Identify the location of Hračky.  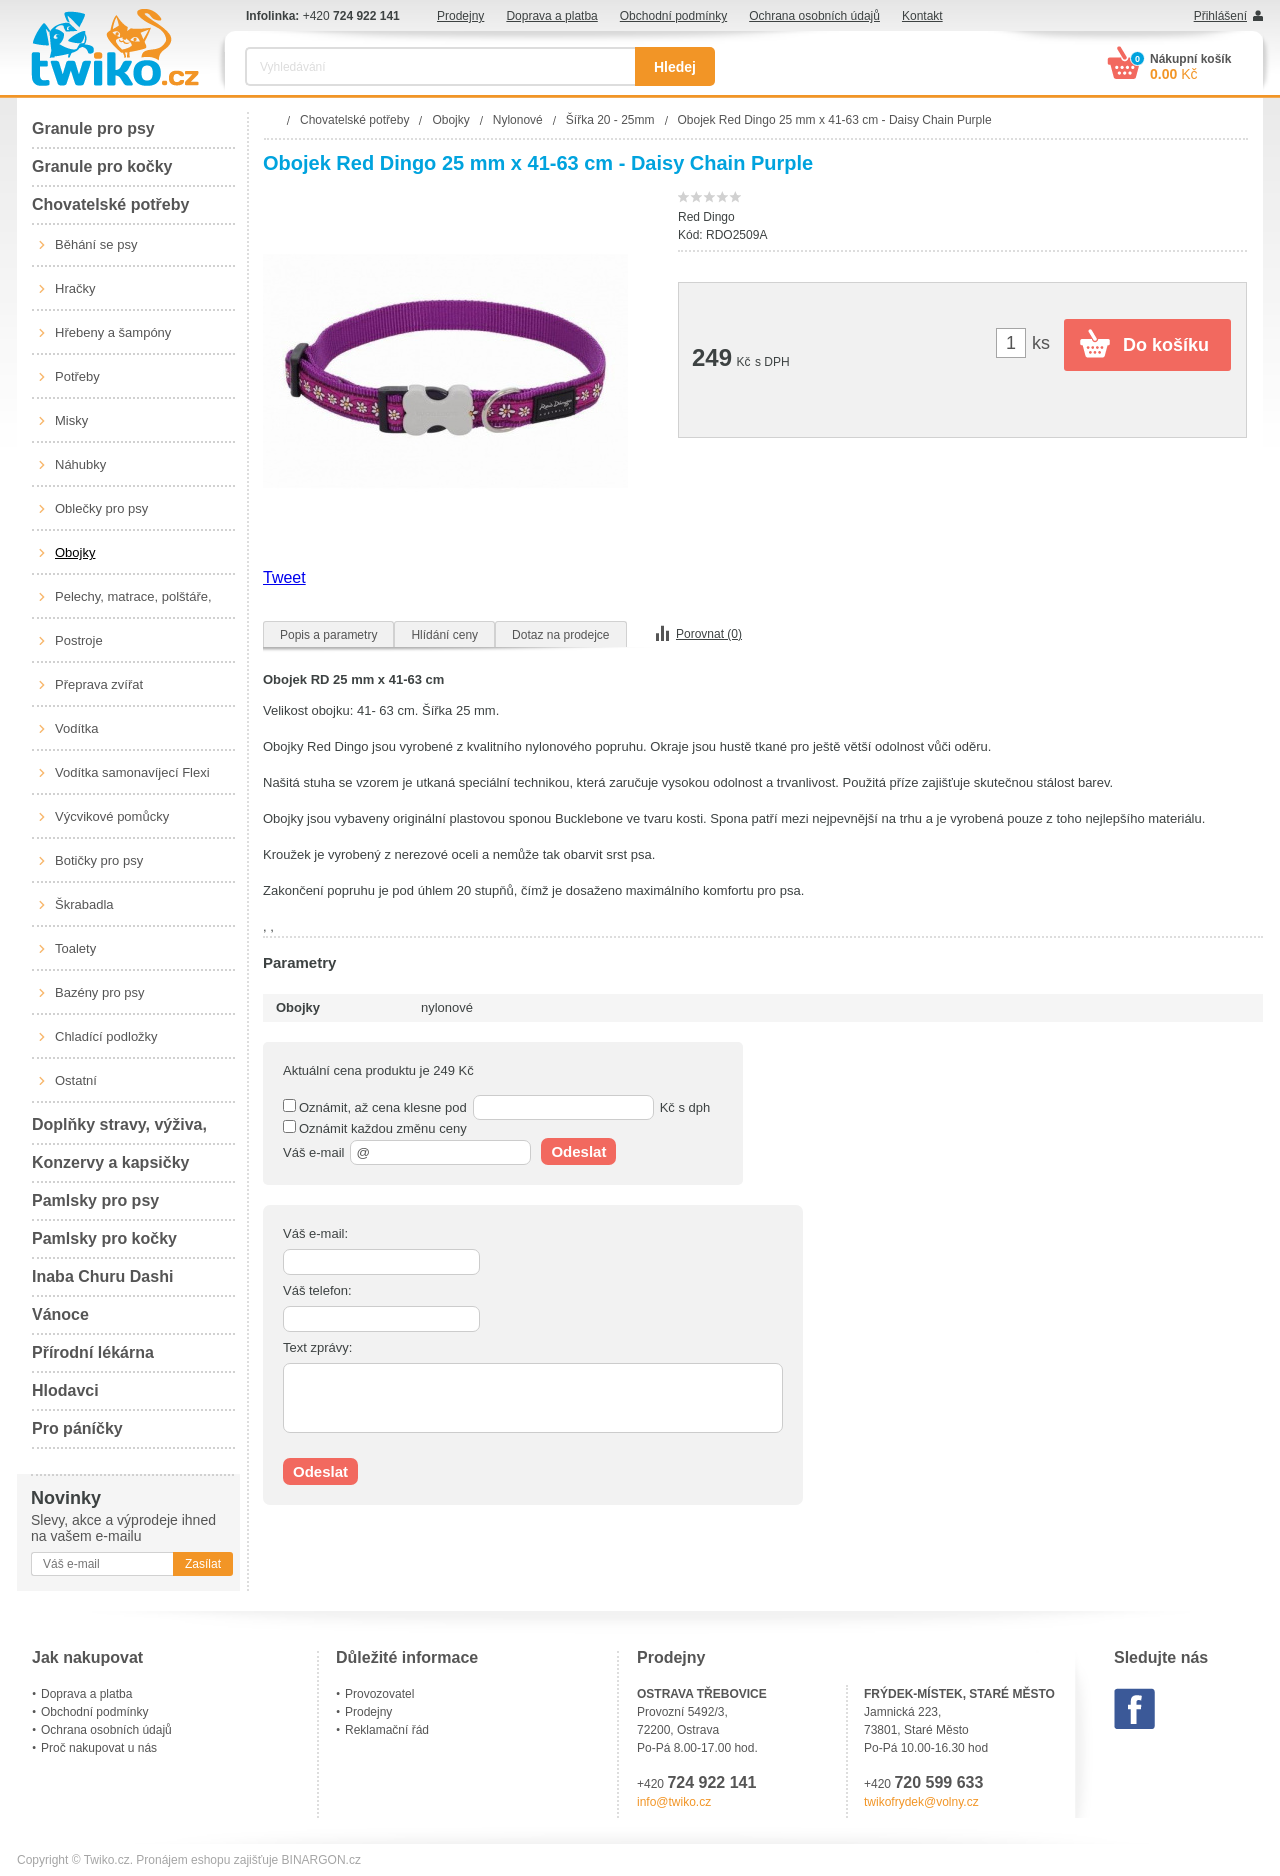
(75, 288).